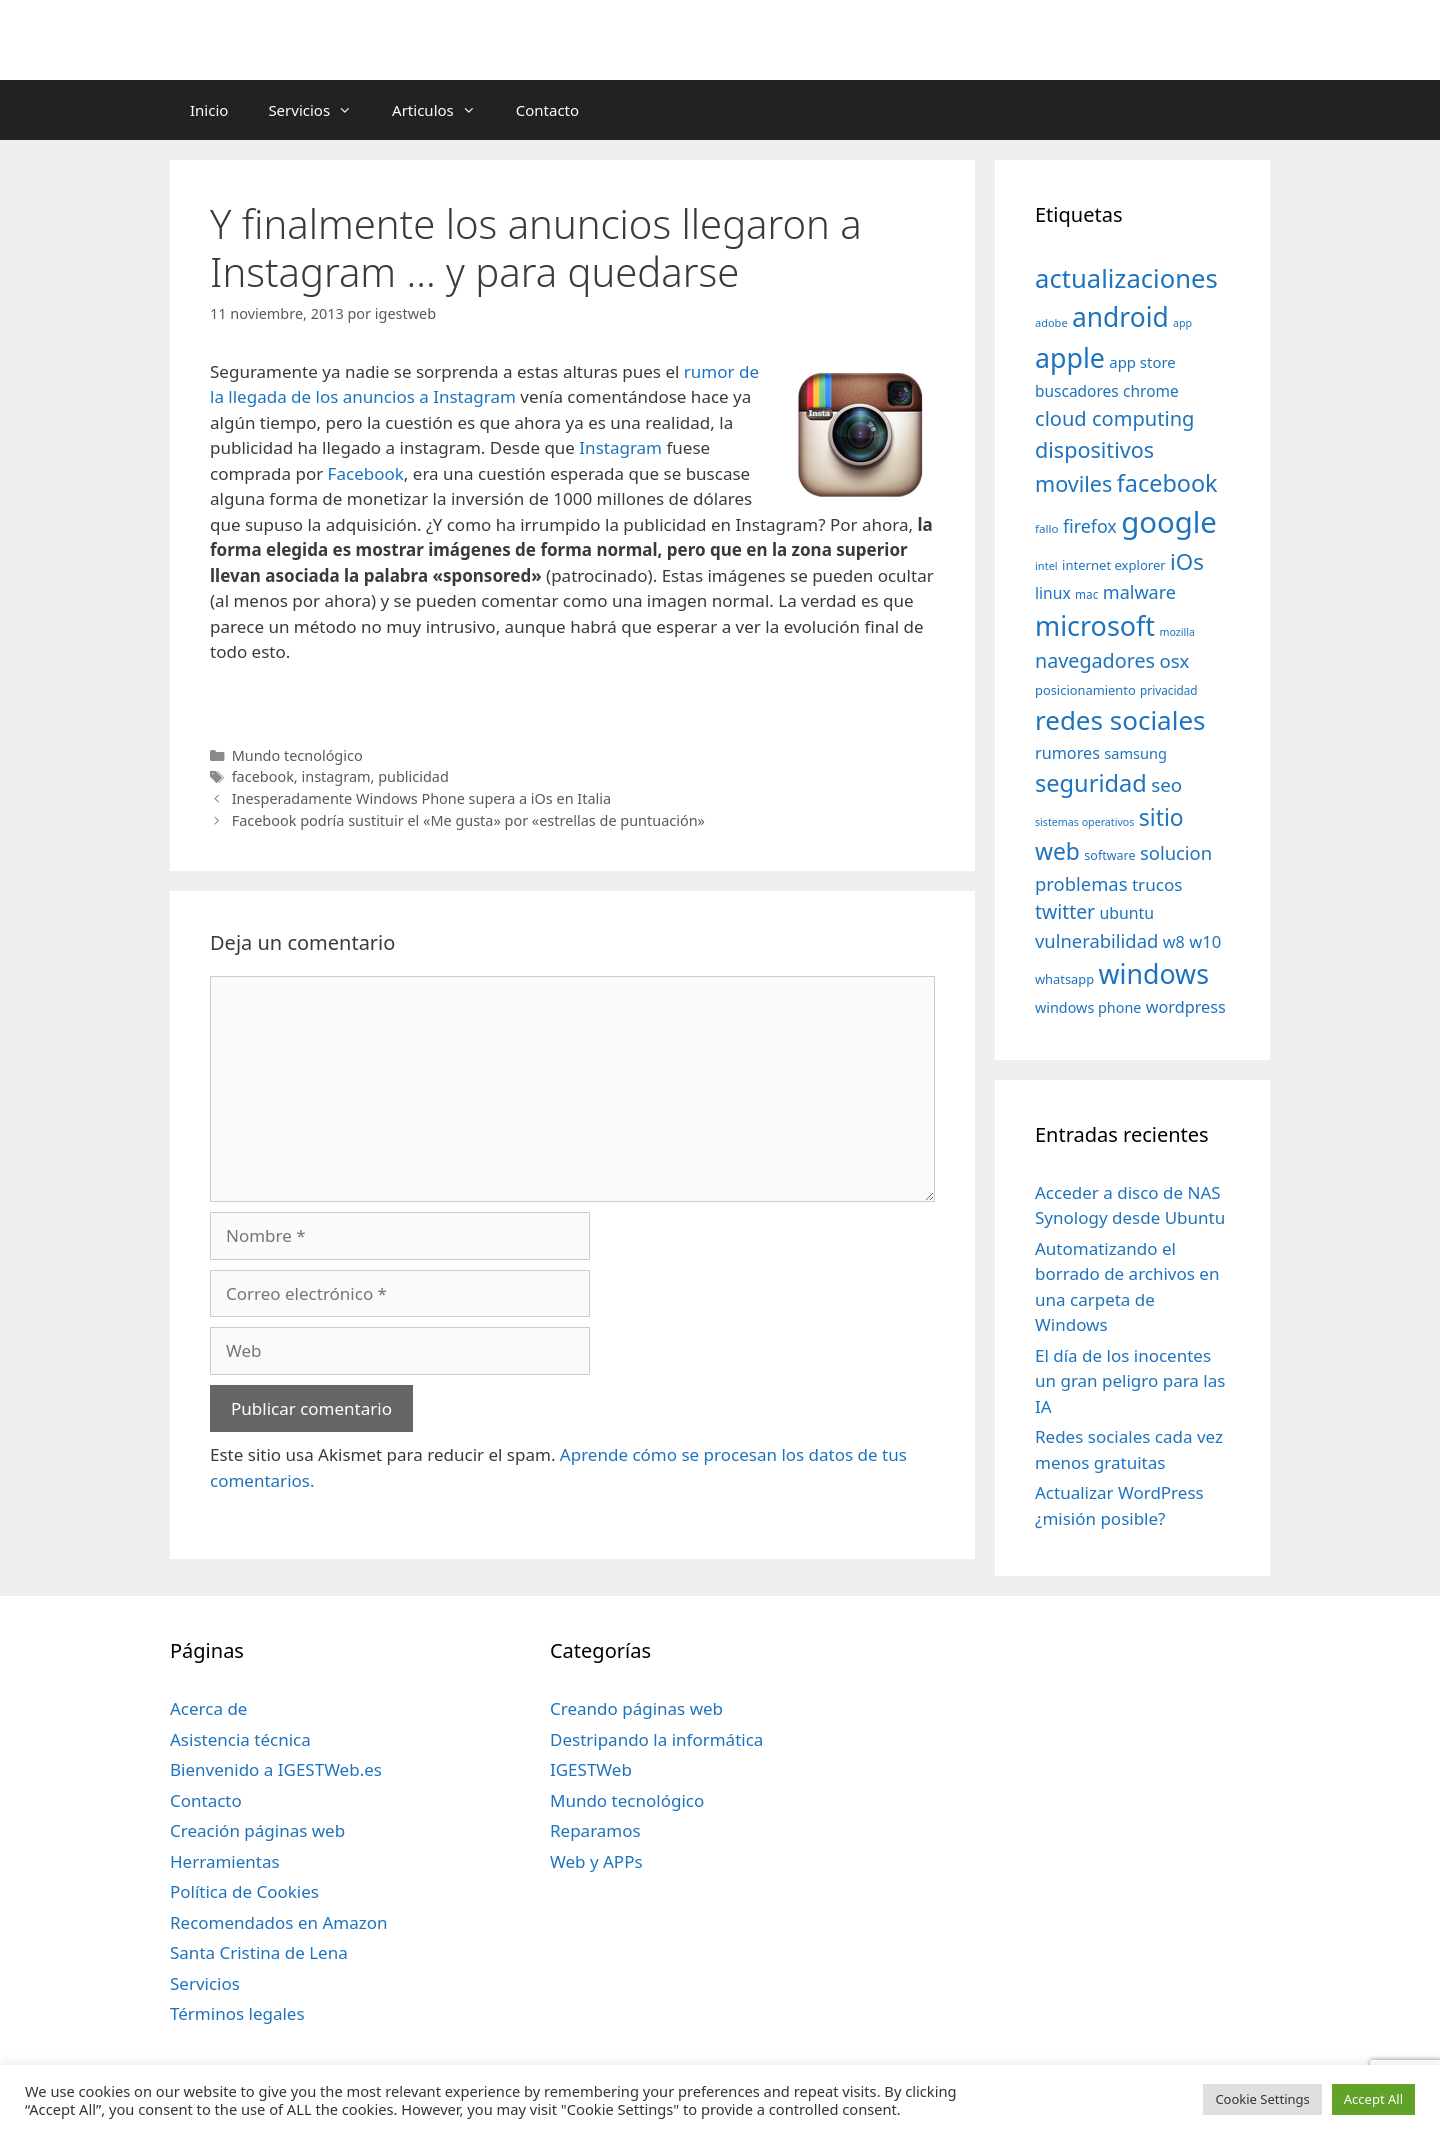 The height and width of the screenshot is (2134, 1440). What do you see at coordinates (1174, 942) in the screenshot?
I see `w8 [w8 (57 elementos)]` at bounding box center [1174, 942].